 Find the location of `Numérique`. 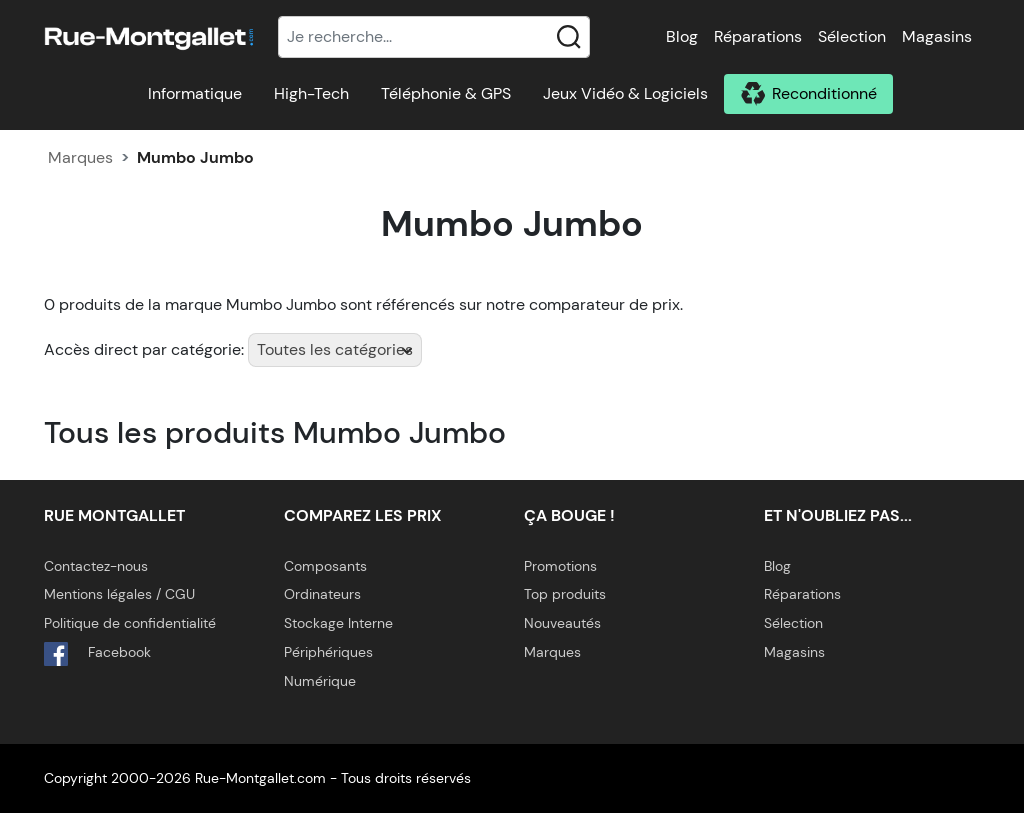

Numérique is located at coordinates (320, 681).